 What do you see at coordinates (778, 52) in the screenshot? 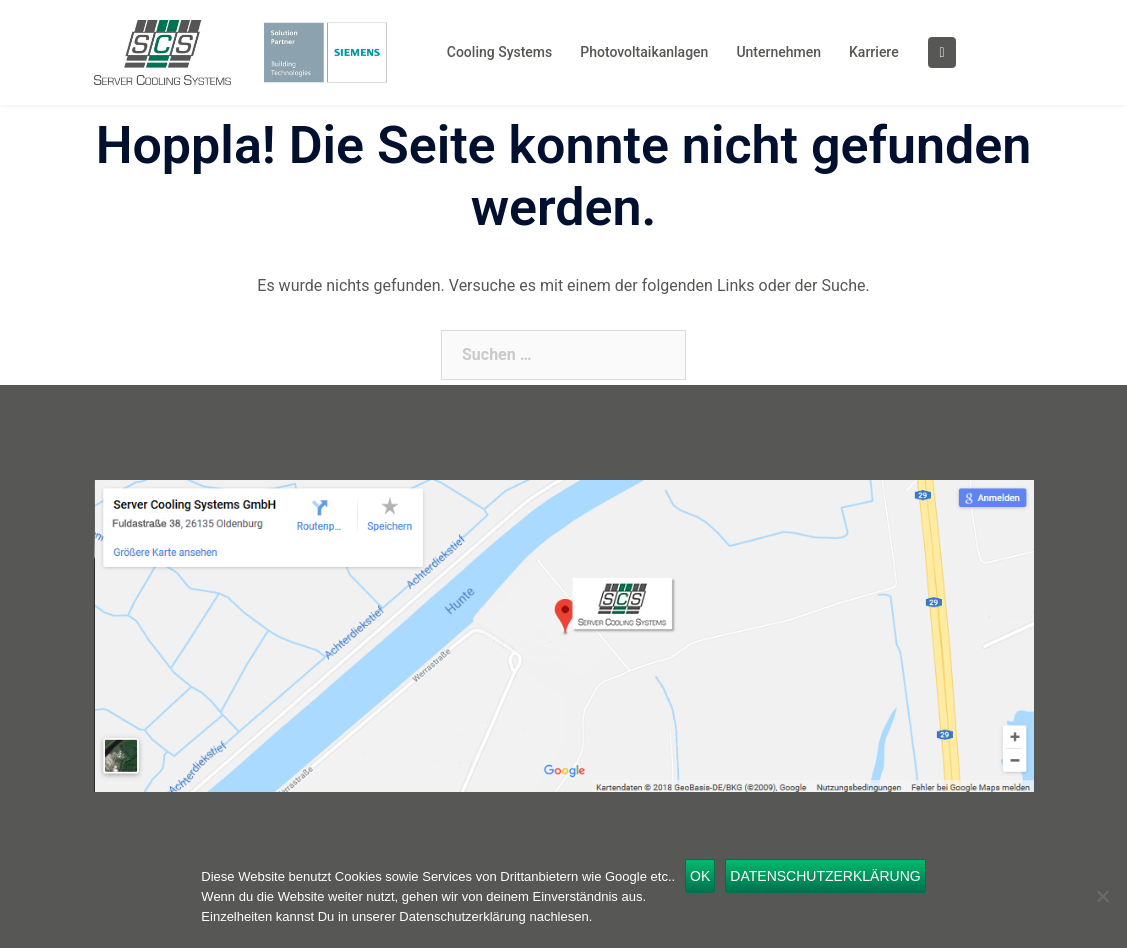
I see `Unternehmen` at bounding box center [778, 52].